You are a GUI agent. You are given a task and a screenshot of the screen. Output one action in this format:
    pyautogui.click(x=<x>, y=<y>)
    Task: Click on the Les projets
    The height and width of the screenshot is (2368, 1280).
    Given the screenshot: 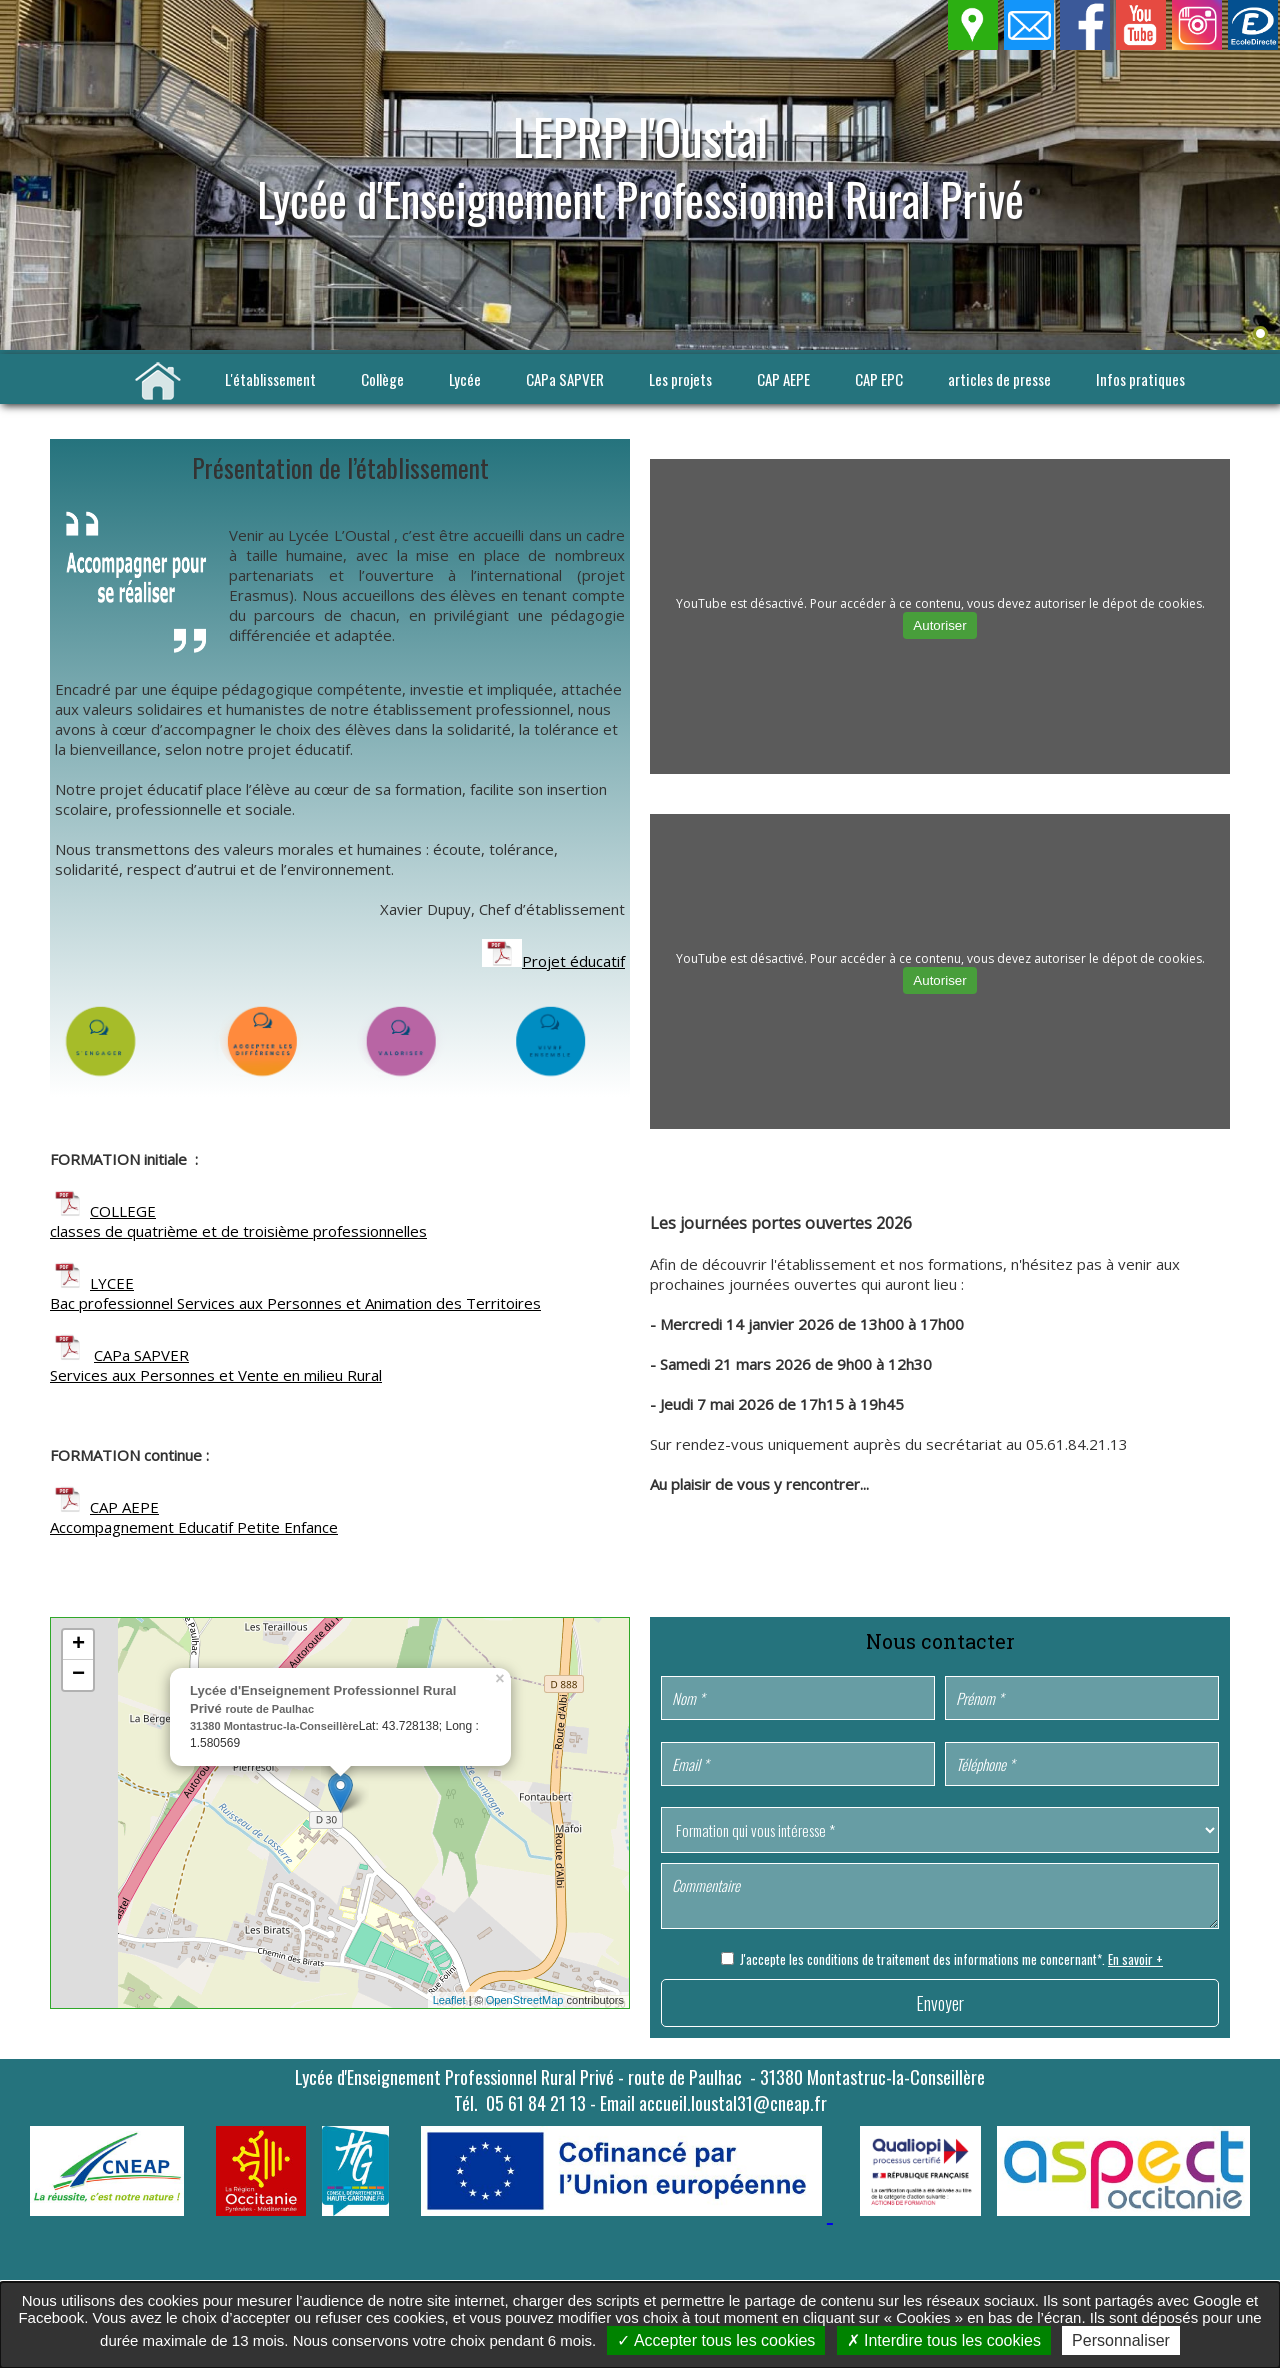 What is the action you would take?
    pyautogui.click(x=680, y=379)
    